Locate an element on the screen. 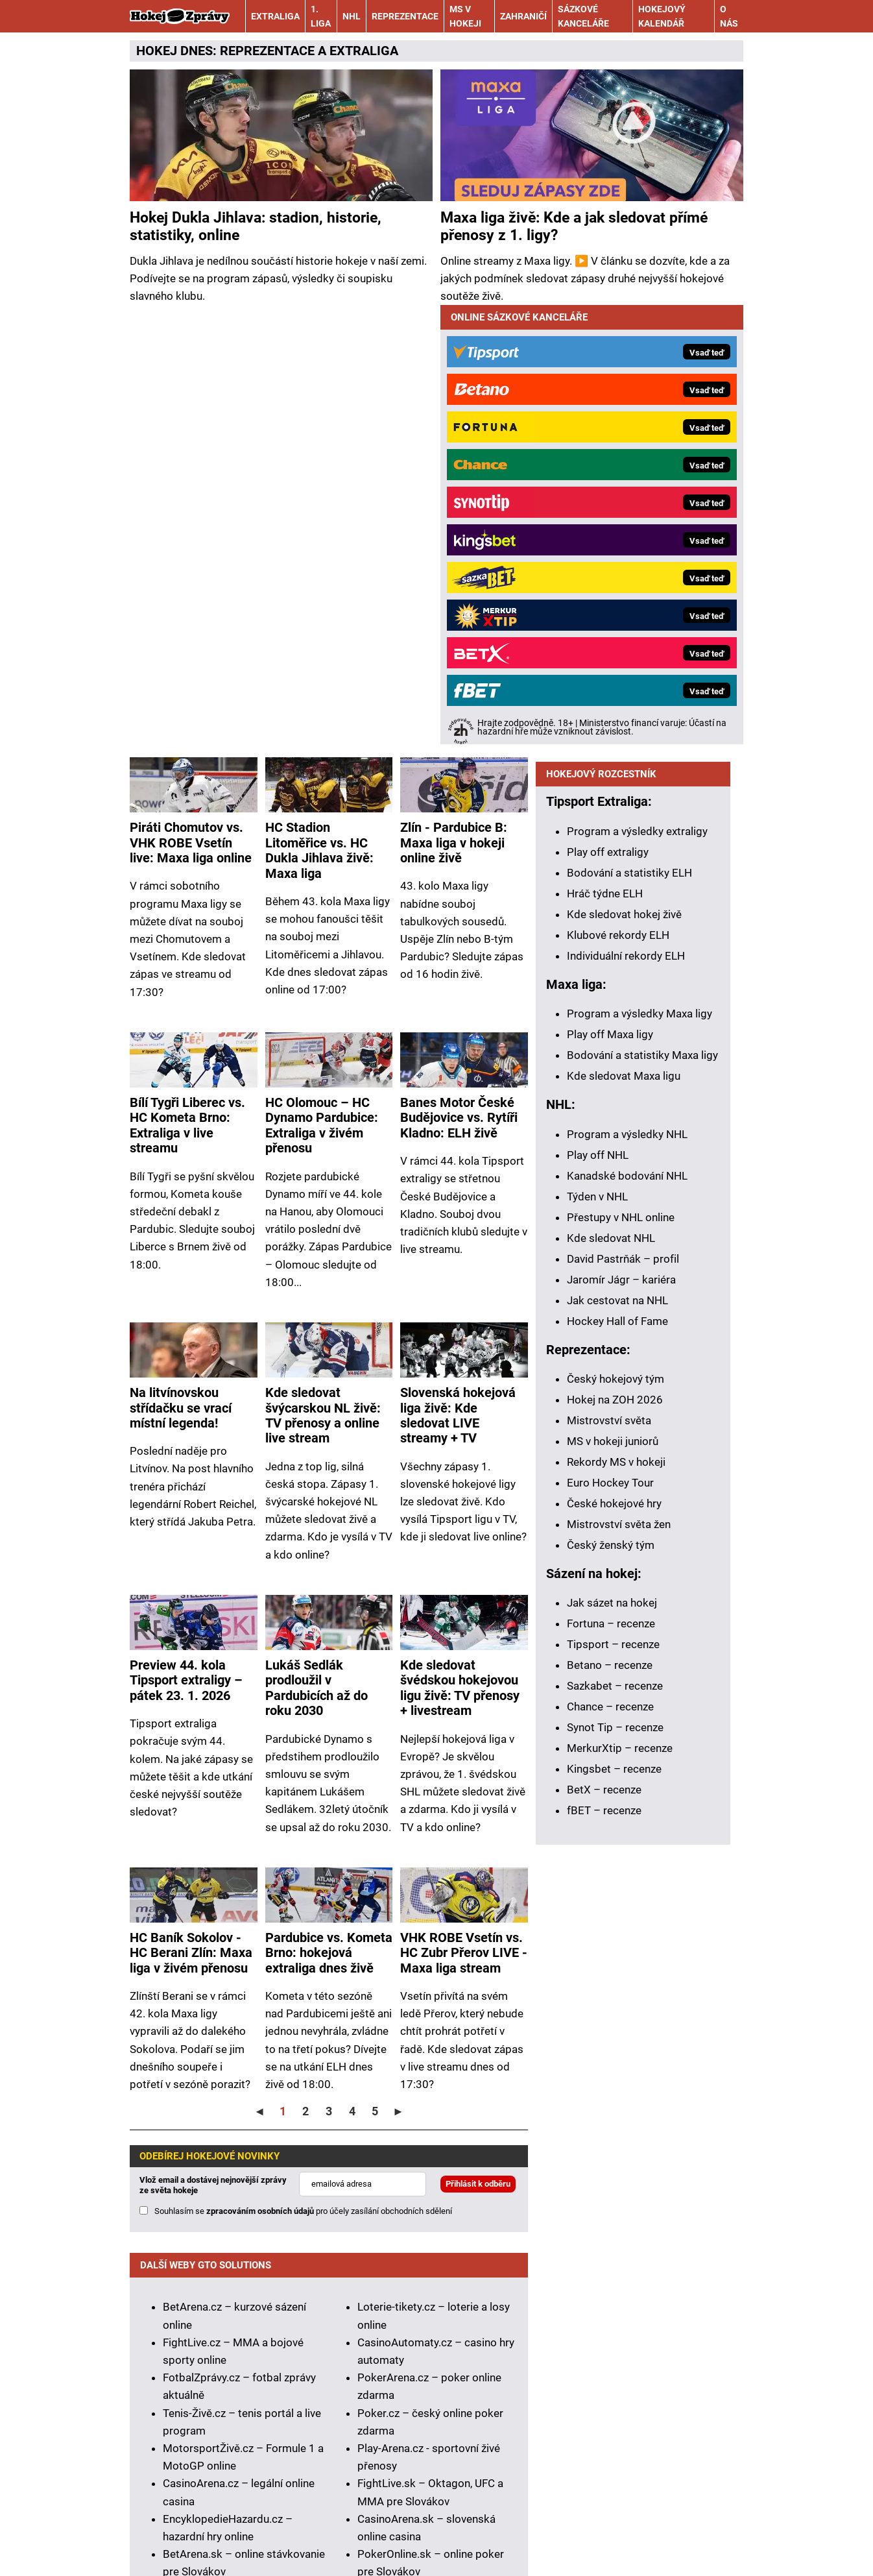  Betano – recenze is located at coordinates (609, 1673).